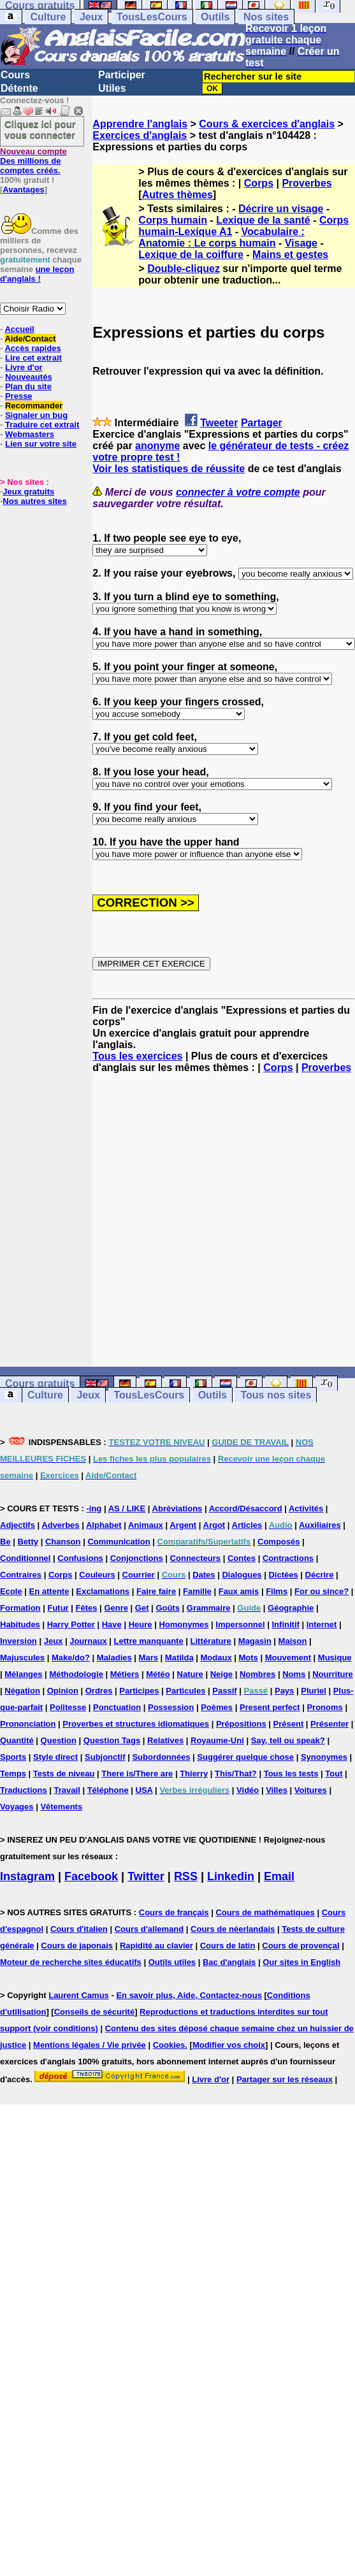 This screenshot has width=355, height=2576. What do you see at coordinates (283, 1574) in the screenshot?
I see `Dictées` at bounding box center [283, 1574].